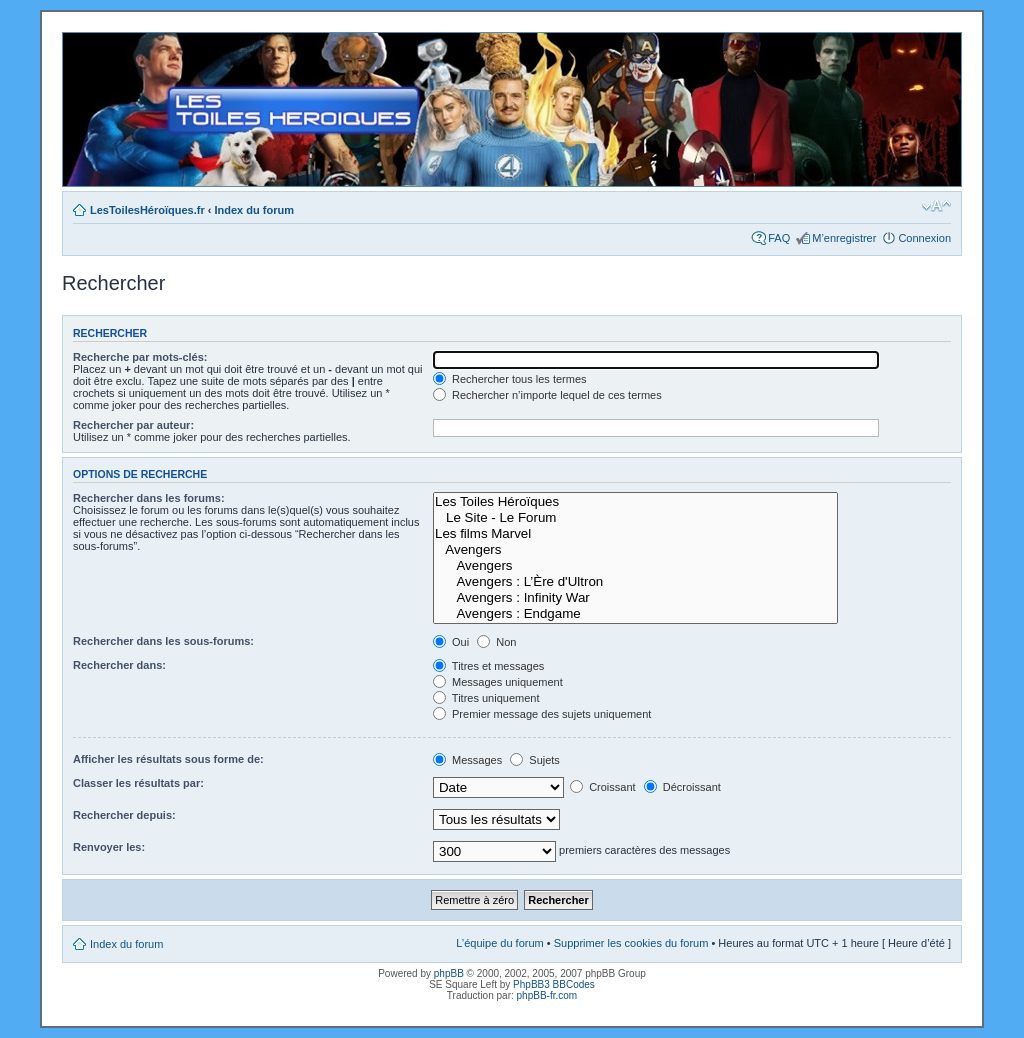  I want to click on Modifier la taille de la police, so click(936, 206).